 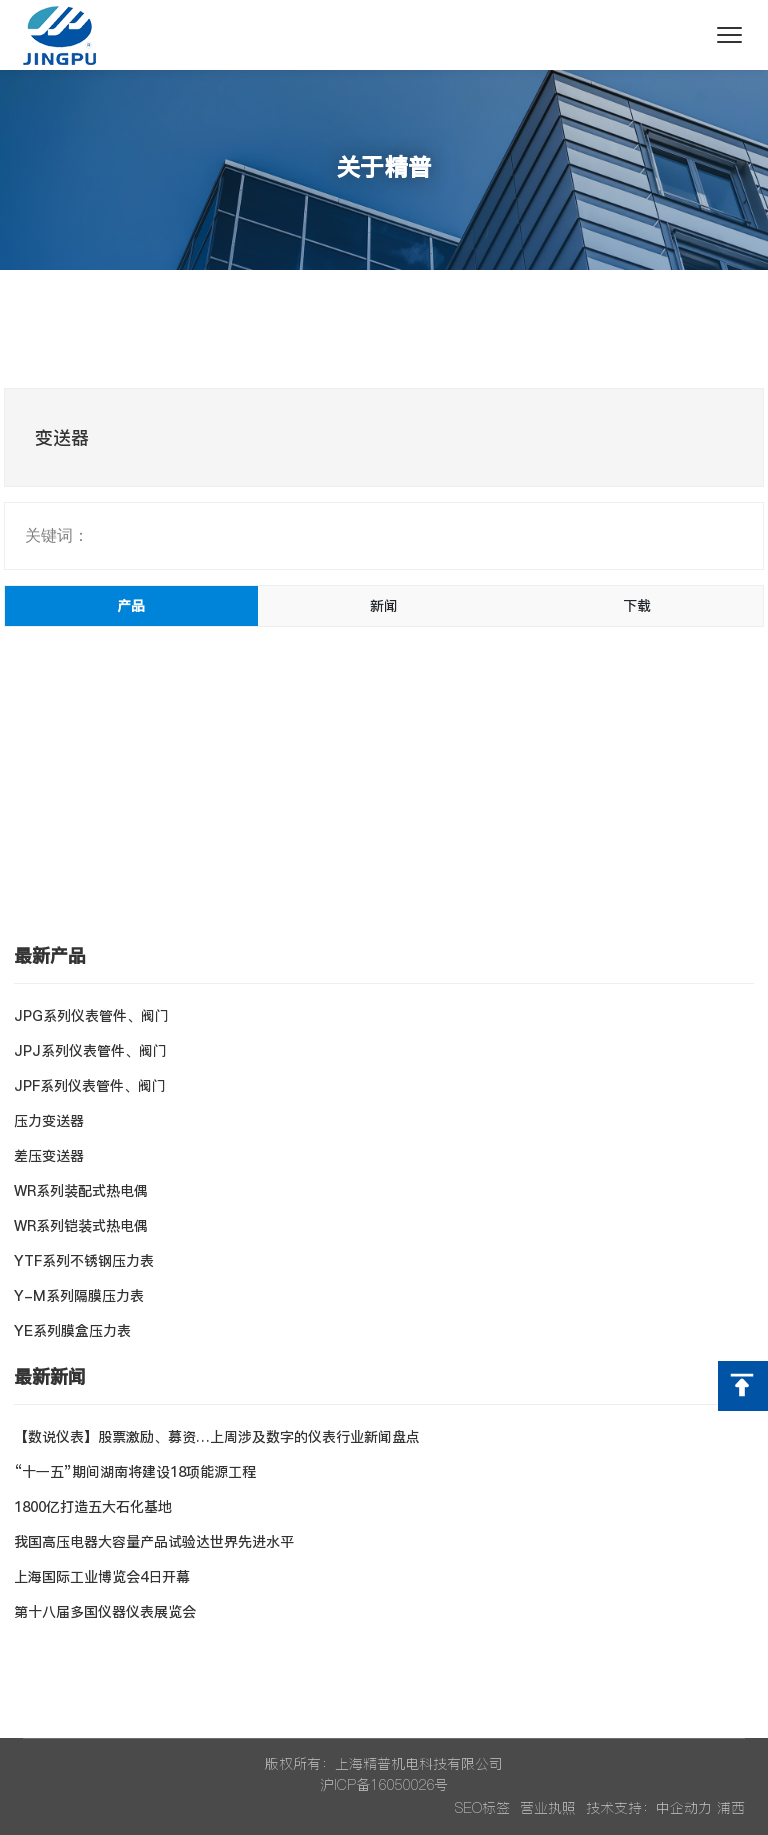 I want to click on 沪ICP备16050026号, so click(x=384, y=1785).